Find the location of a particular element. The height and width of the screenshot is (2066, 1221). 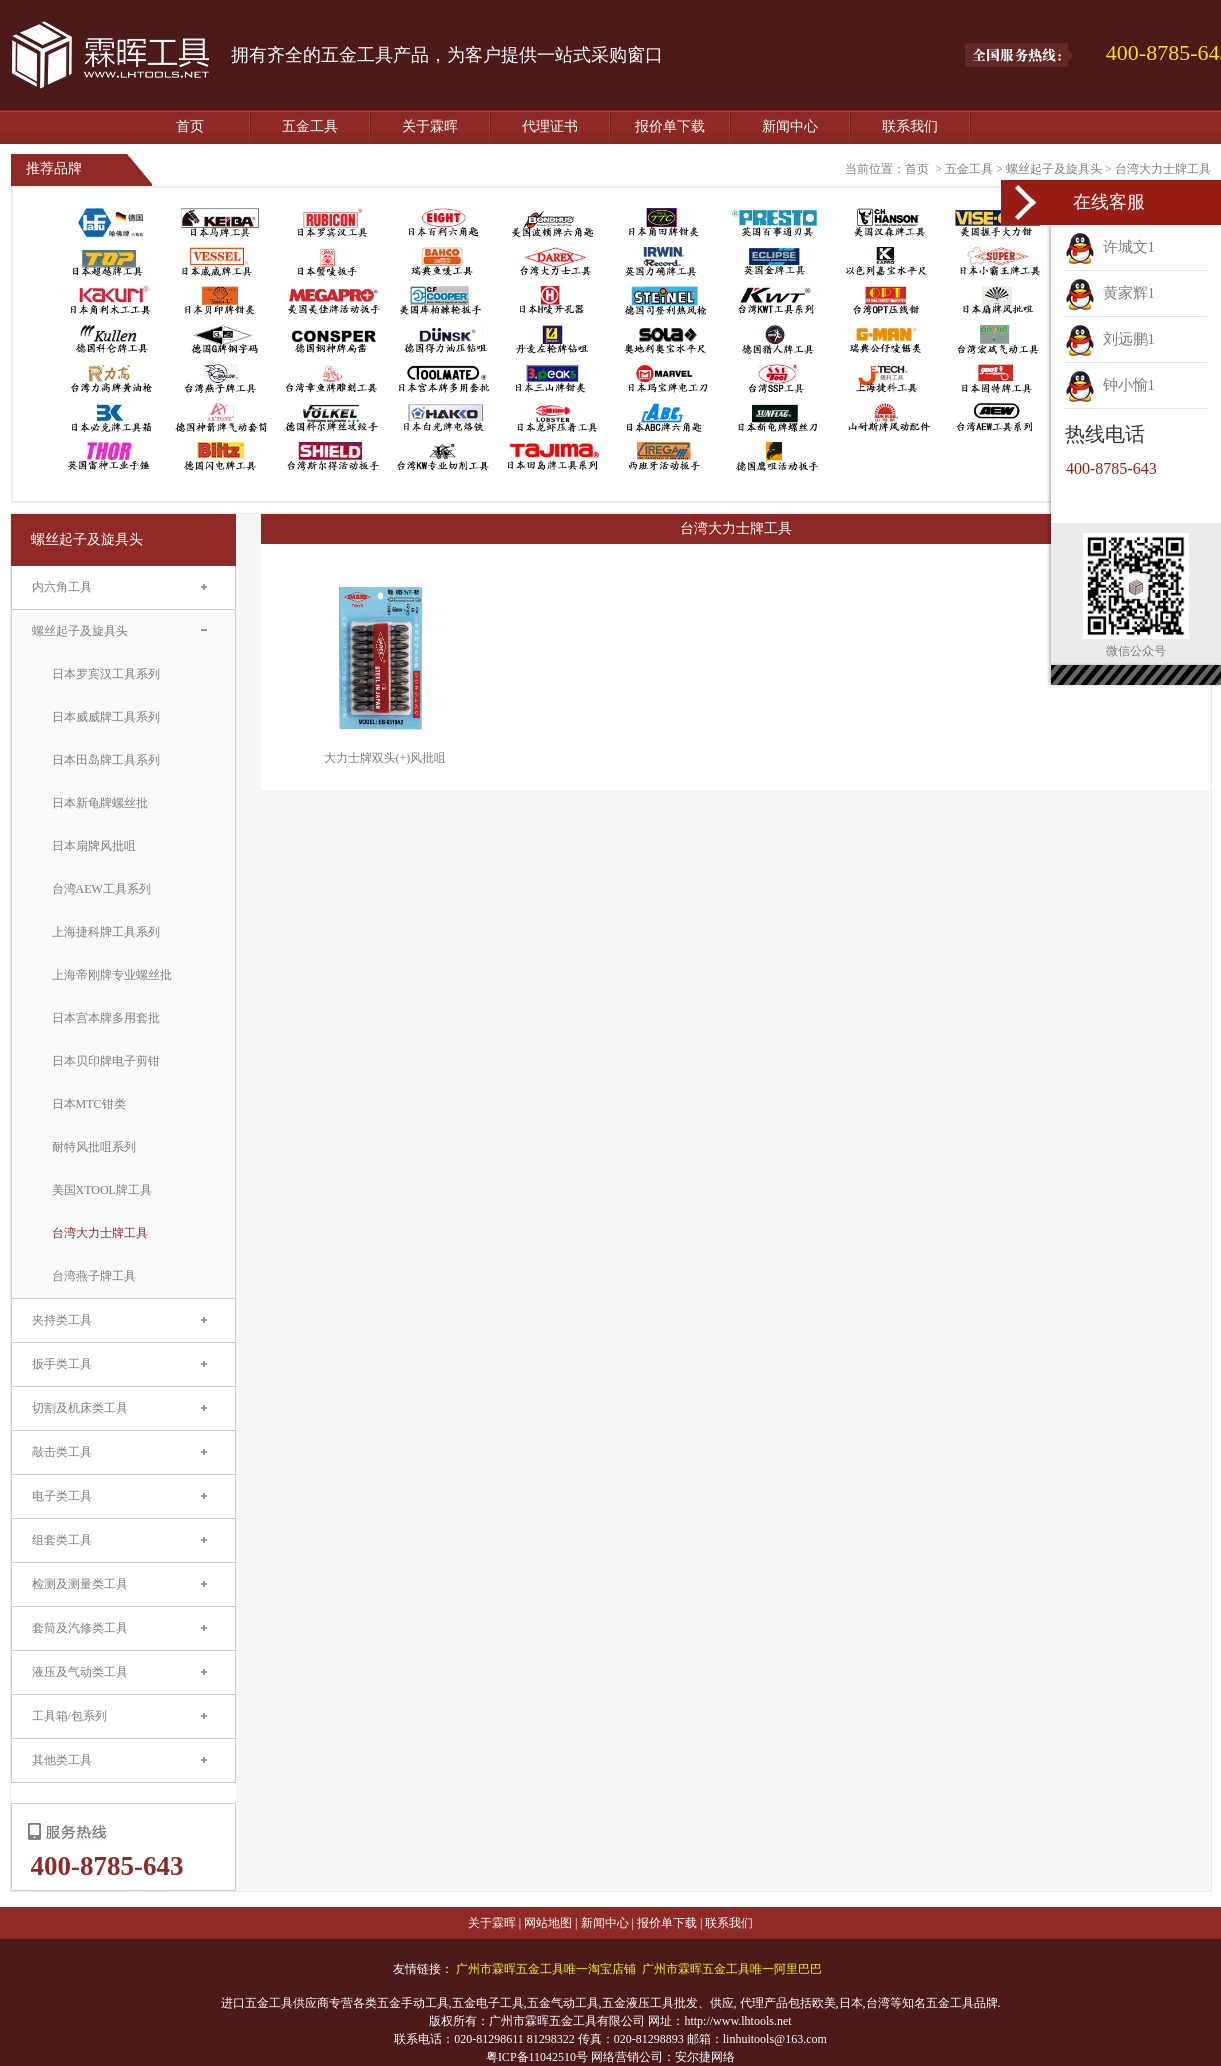

切割及机床类工具 is located at coordinates (80, 1408).